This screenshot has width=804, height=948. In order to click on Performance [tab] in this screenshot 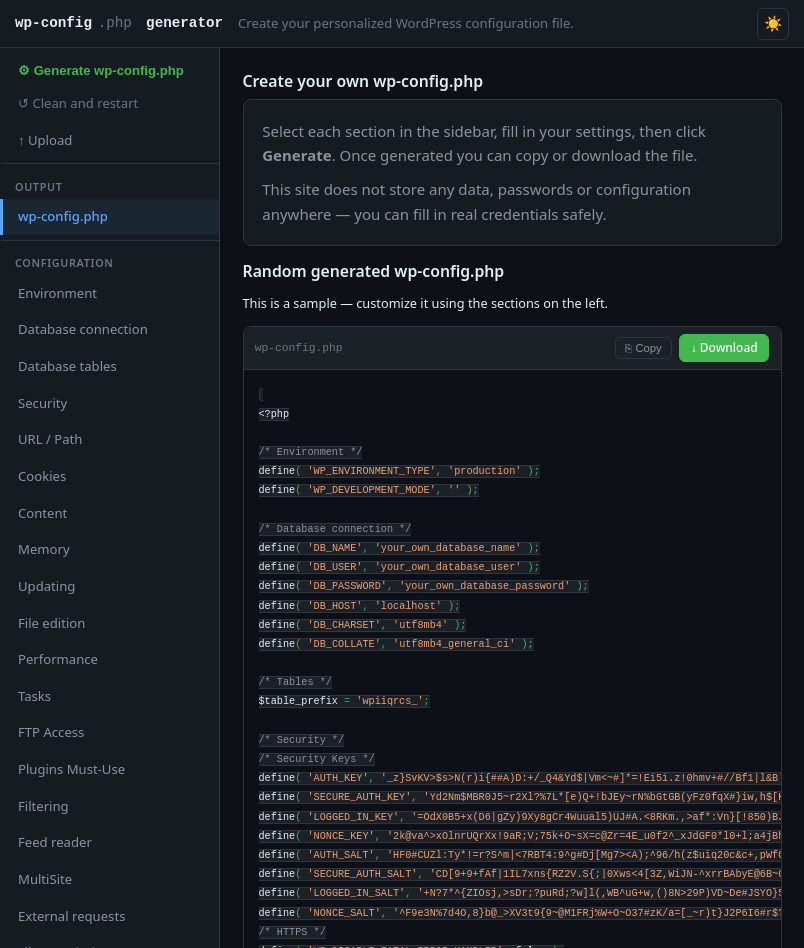, I will do `click(58, 659)`.